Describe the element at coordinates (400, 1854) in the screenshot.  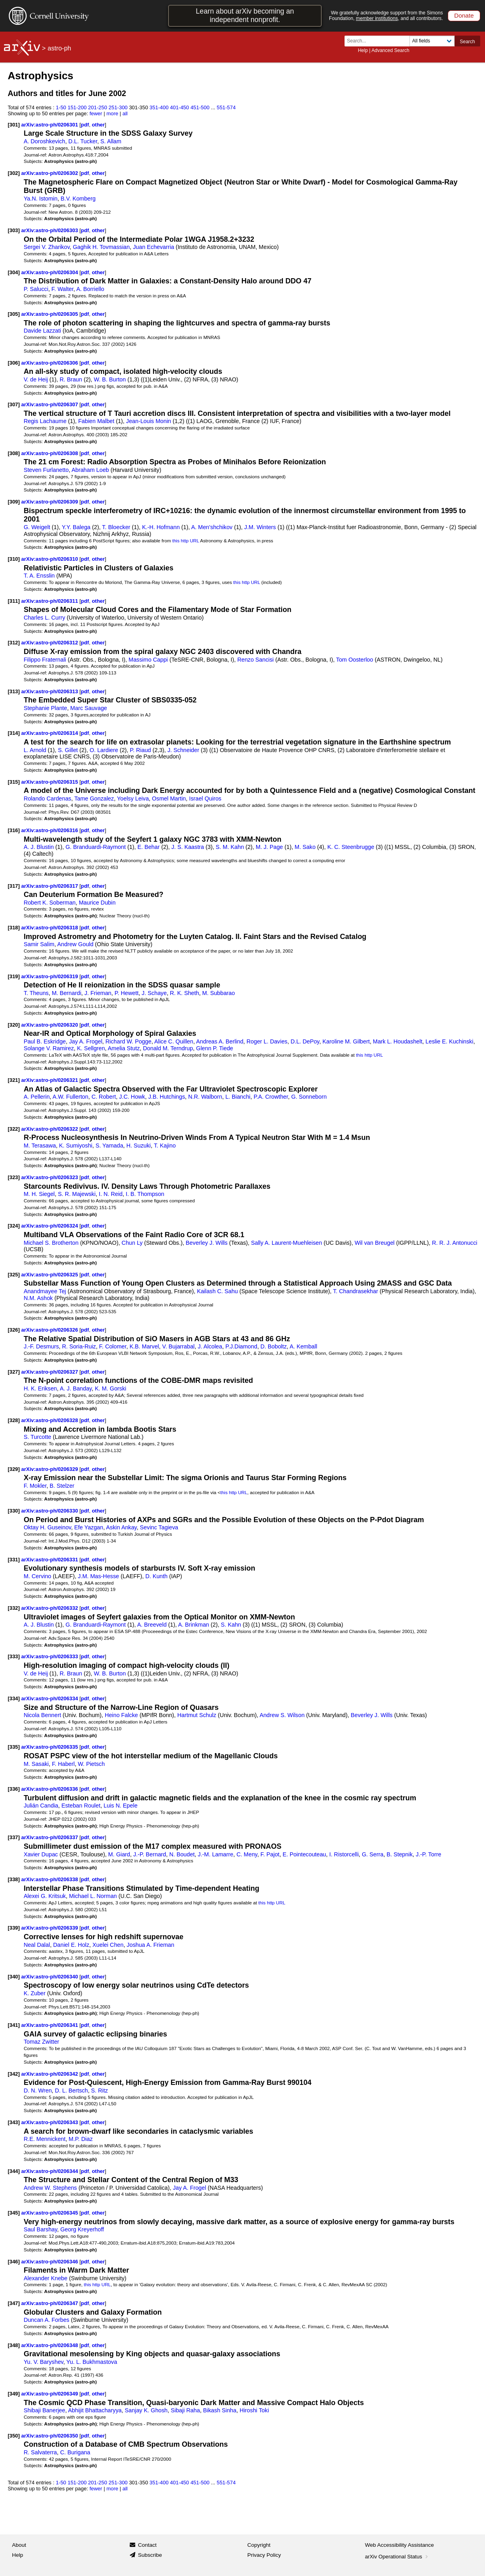
I see `B. Stepnik` at that location.